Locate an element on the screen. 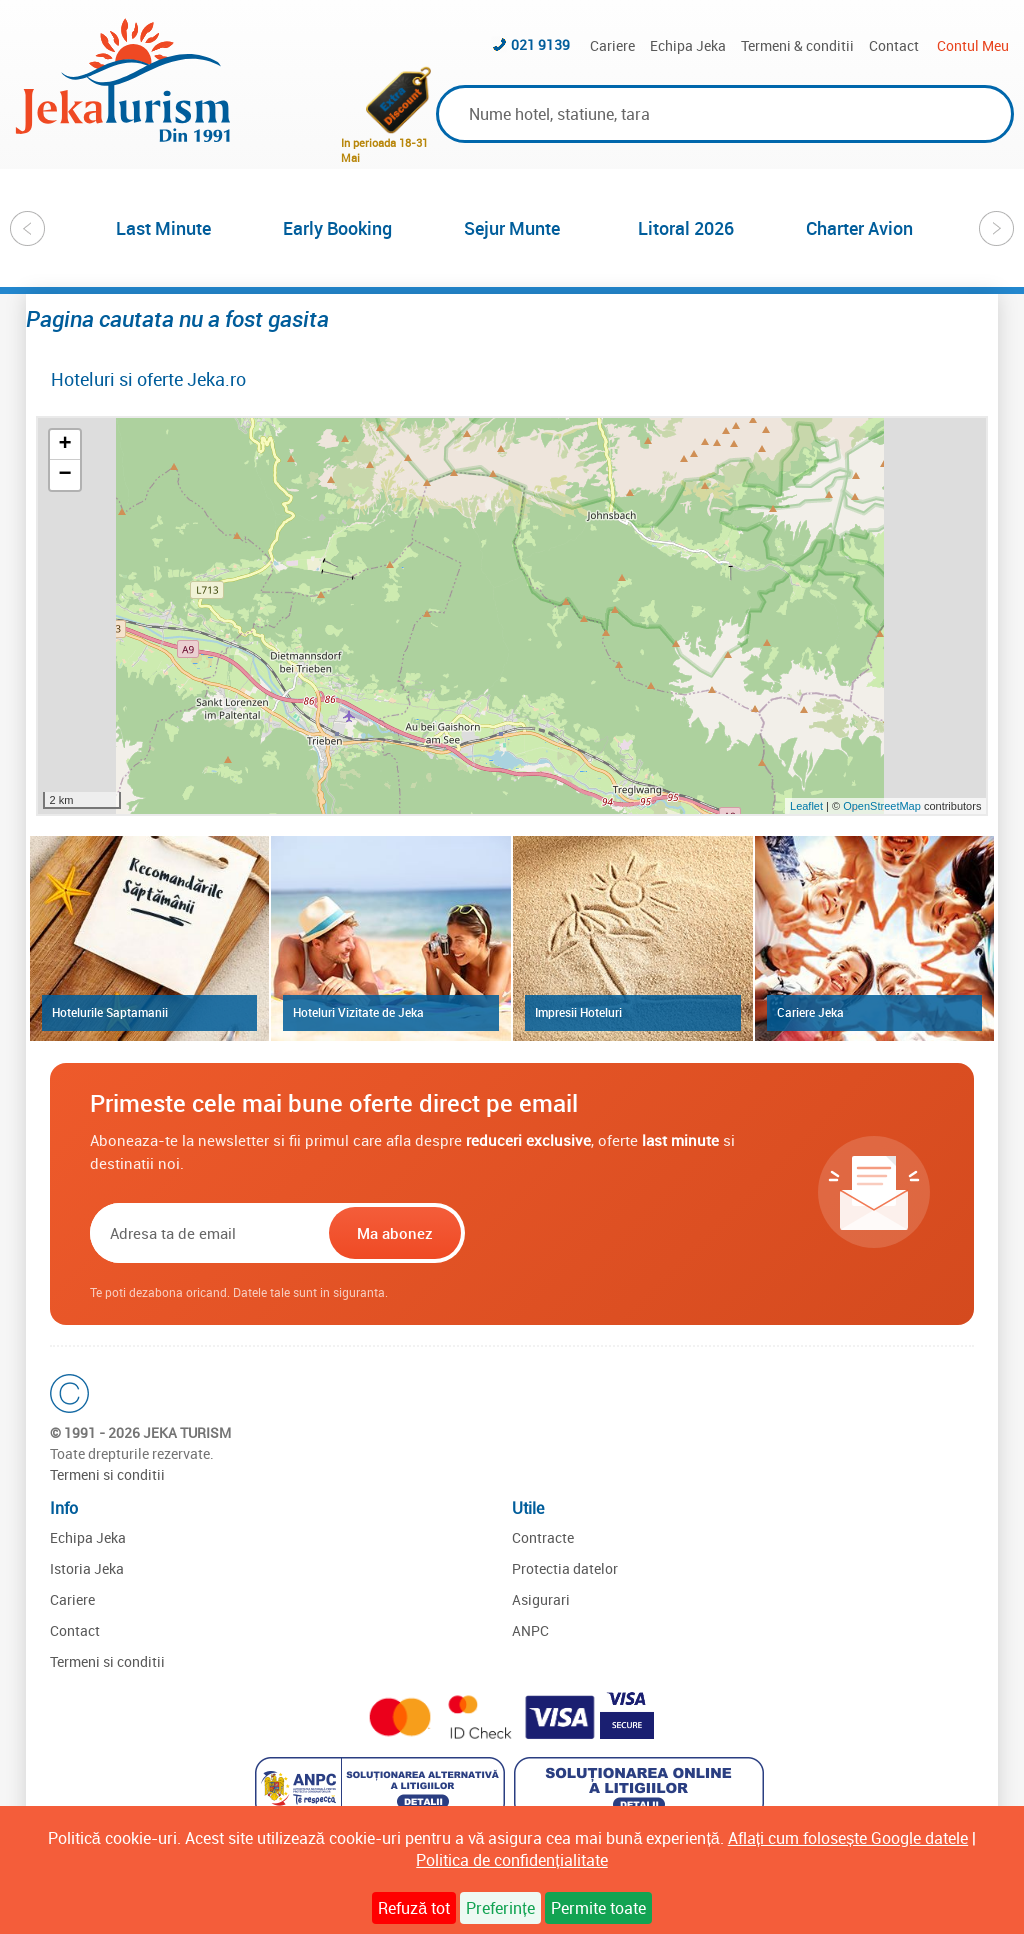 The image size is (1024, 1934). [presentation] is located at coordinates (597, 1233).